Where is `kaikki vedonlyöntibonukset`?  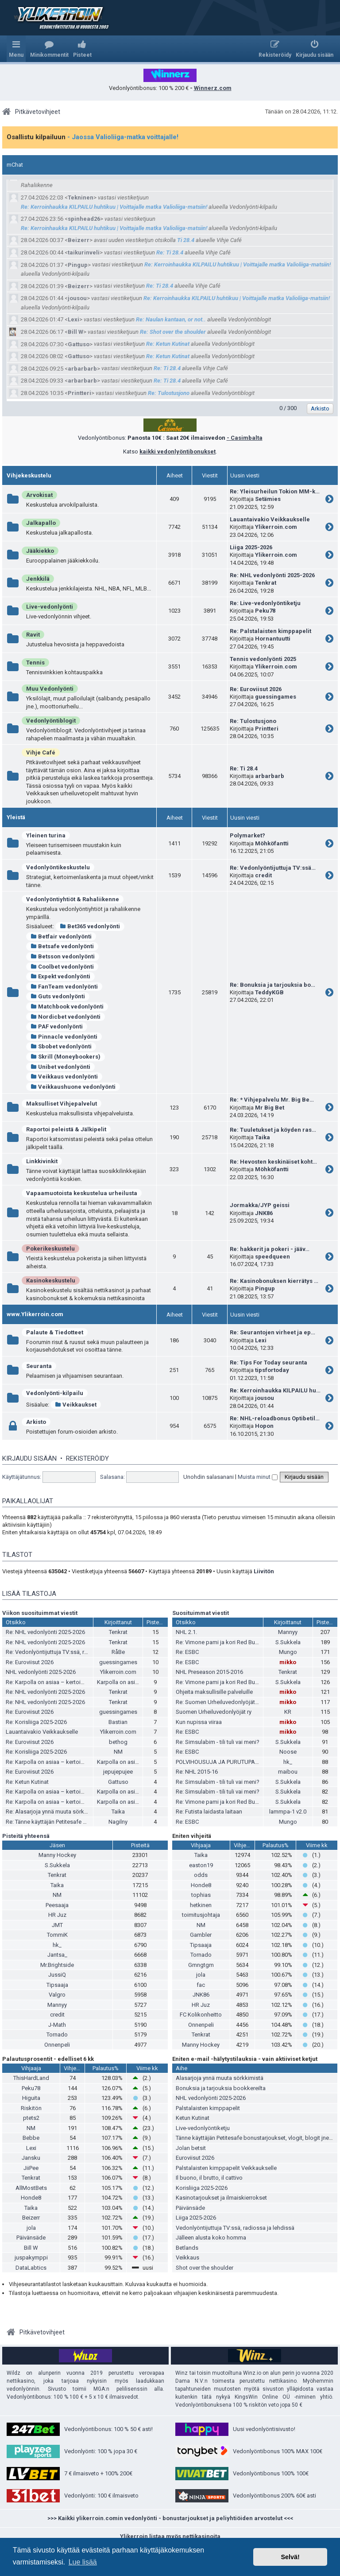 kaikki vedonlyöntibonukset is located at coordinates (177, 451).